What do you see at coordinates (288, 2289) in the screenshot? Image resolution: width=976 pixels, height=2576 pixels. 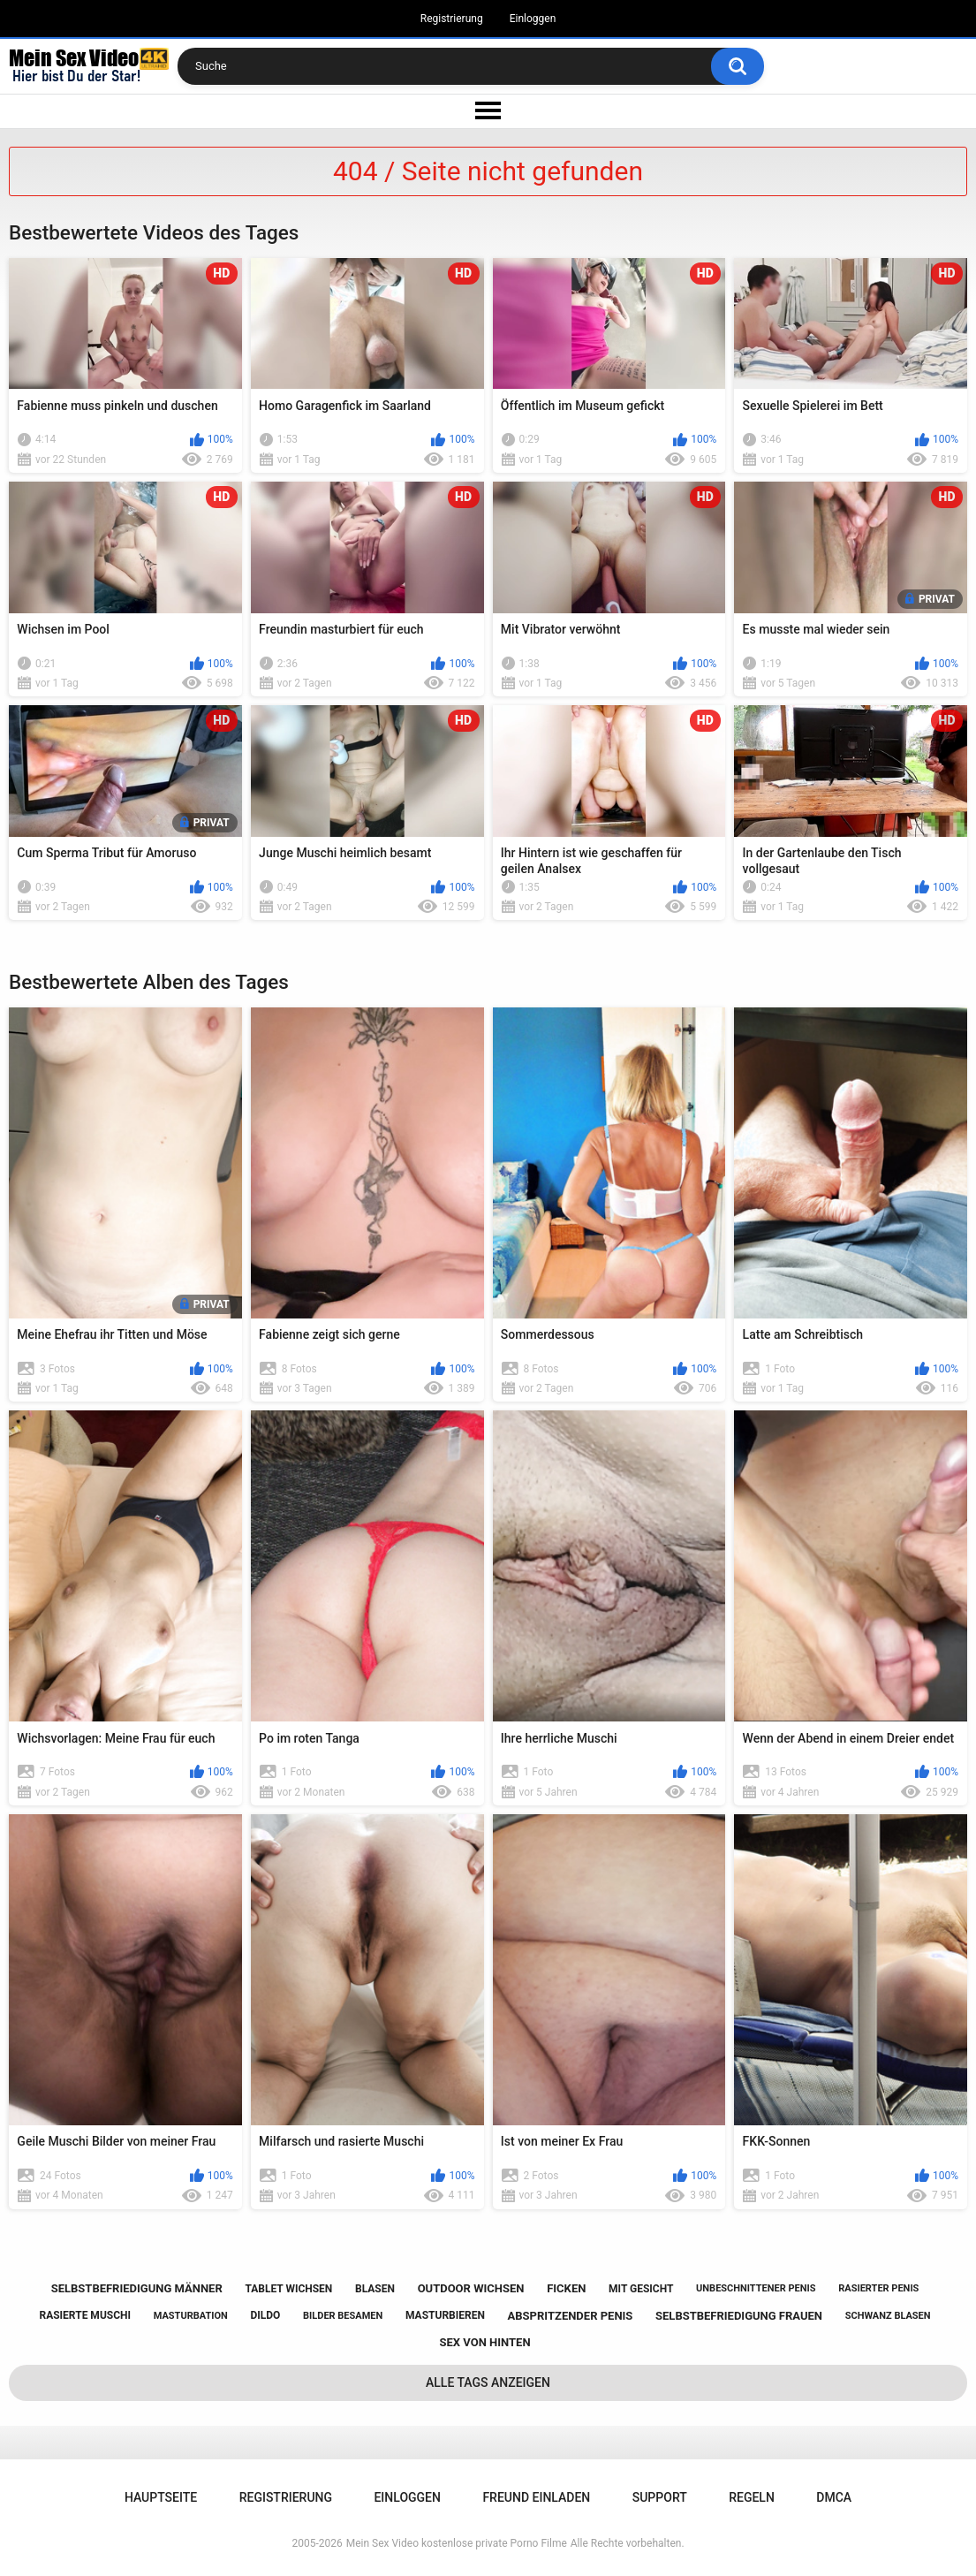 I see `tablet wichsen` at bounding box center [288, 2289].